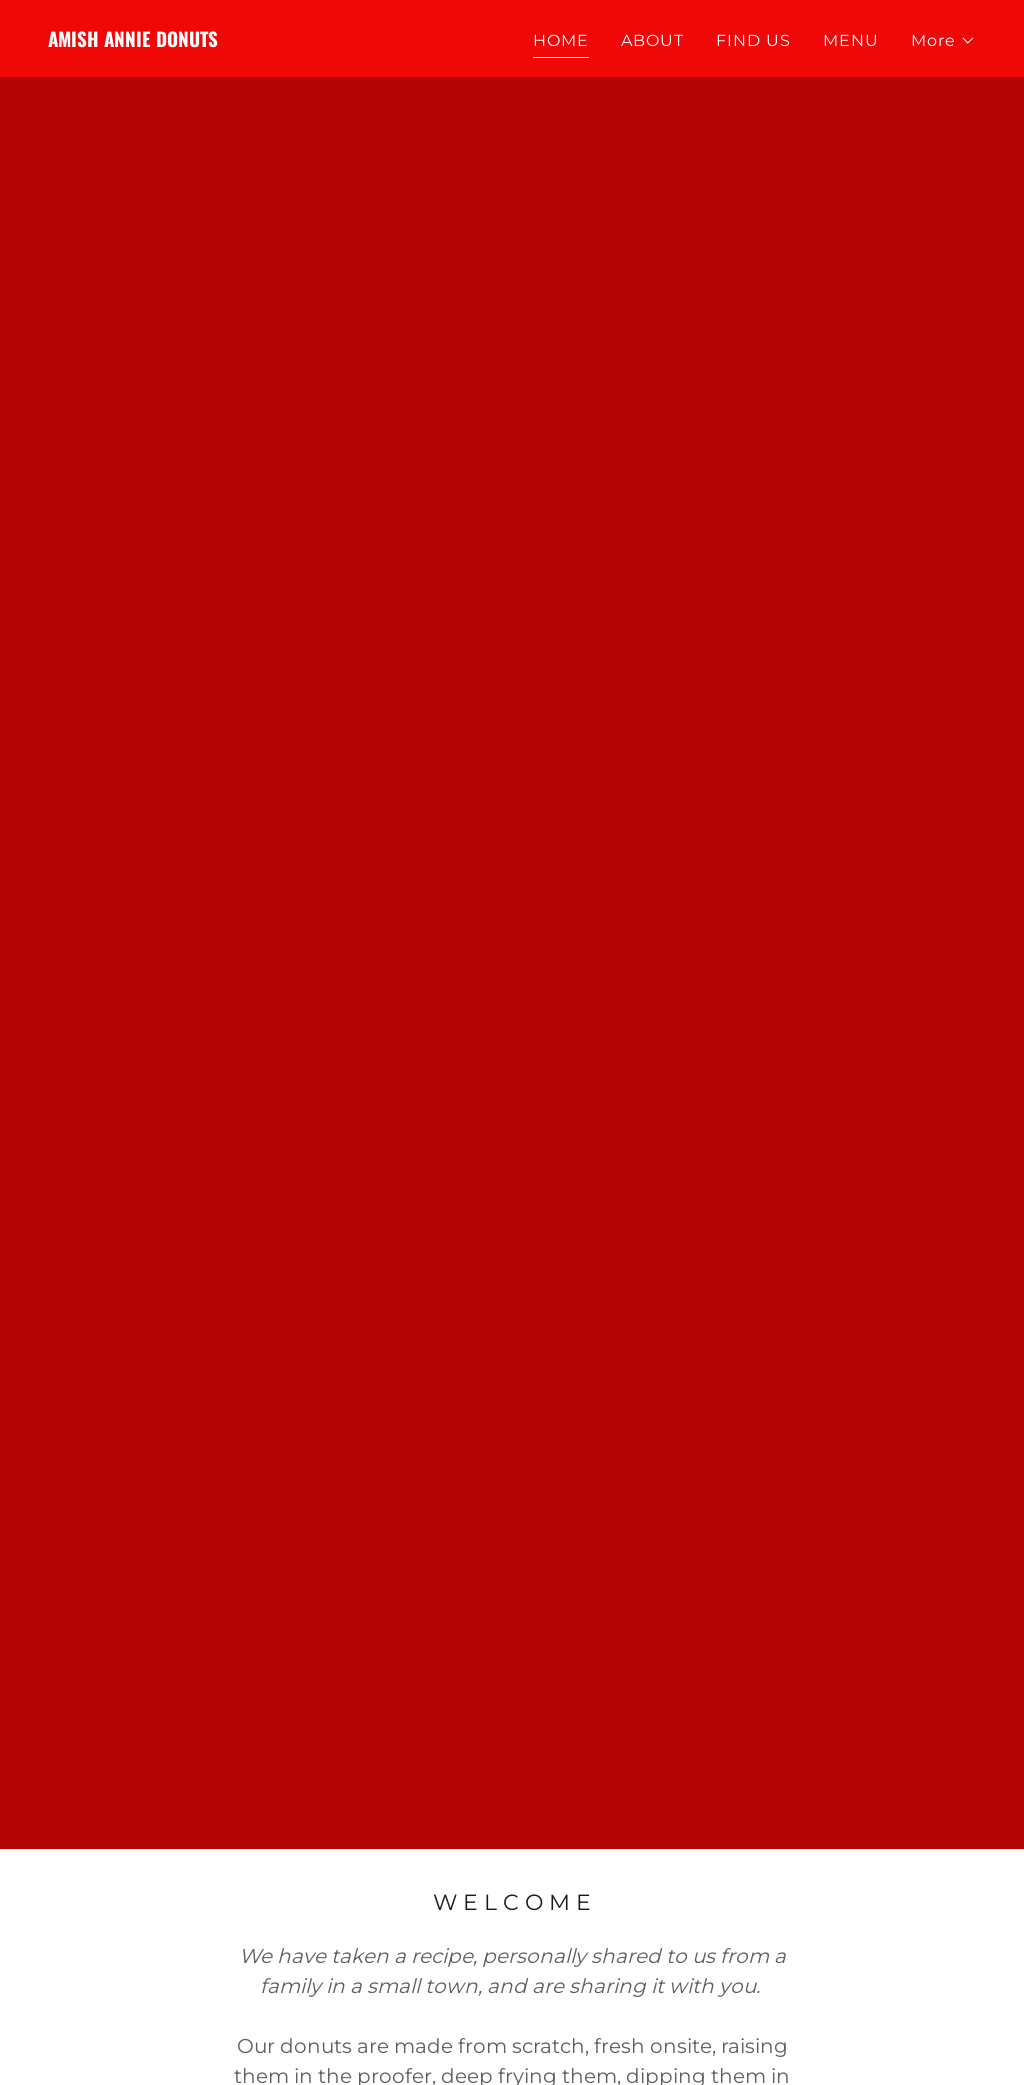 The image size is (1024, 2085). Describe the element at coordinates (652, 40) in the screenshot. I see `ABOUT [link]` at that location.